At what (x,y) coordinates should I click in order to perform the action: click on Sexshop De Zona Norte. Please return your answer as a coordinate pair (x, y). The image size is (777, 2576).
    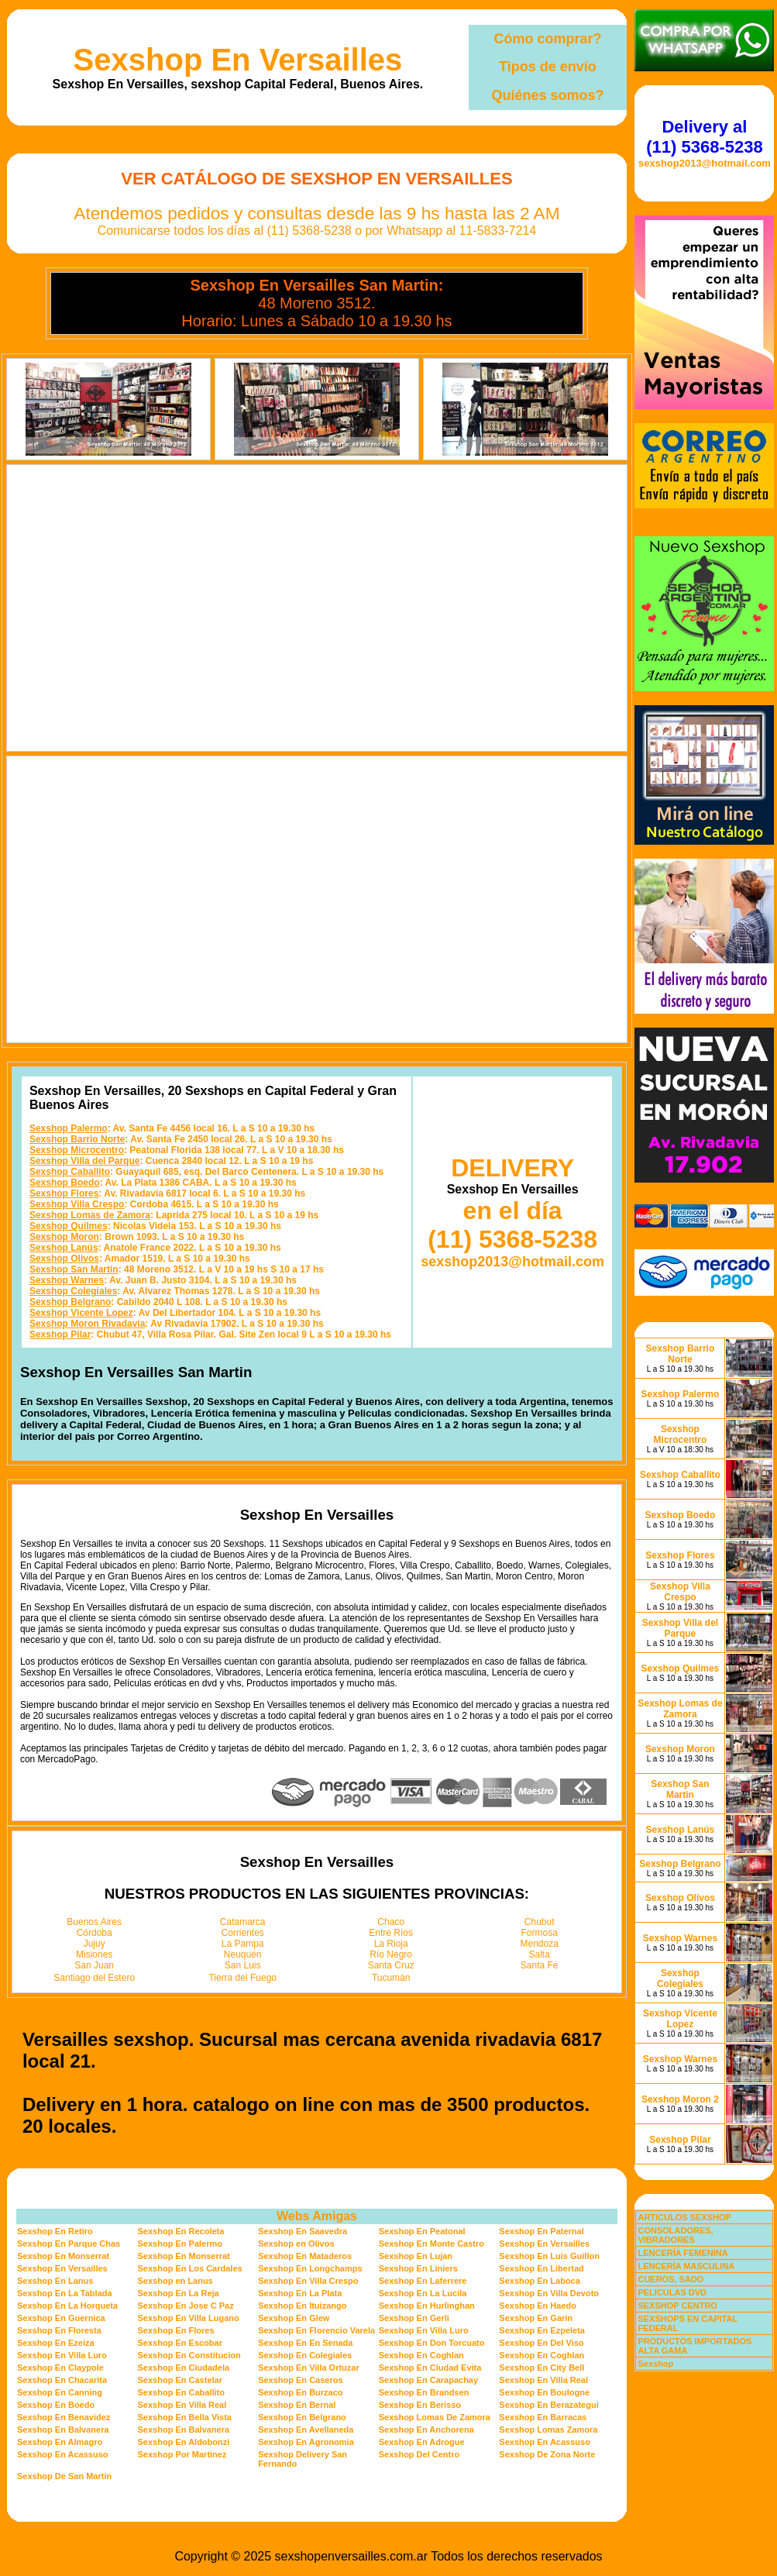
    Looking at the image, I should click on (547, 2454).